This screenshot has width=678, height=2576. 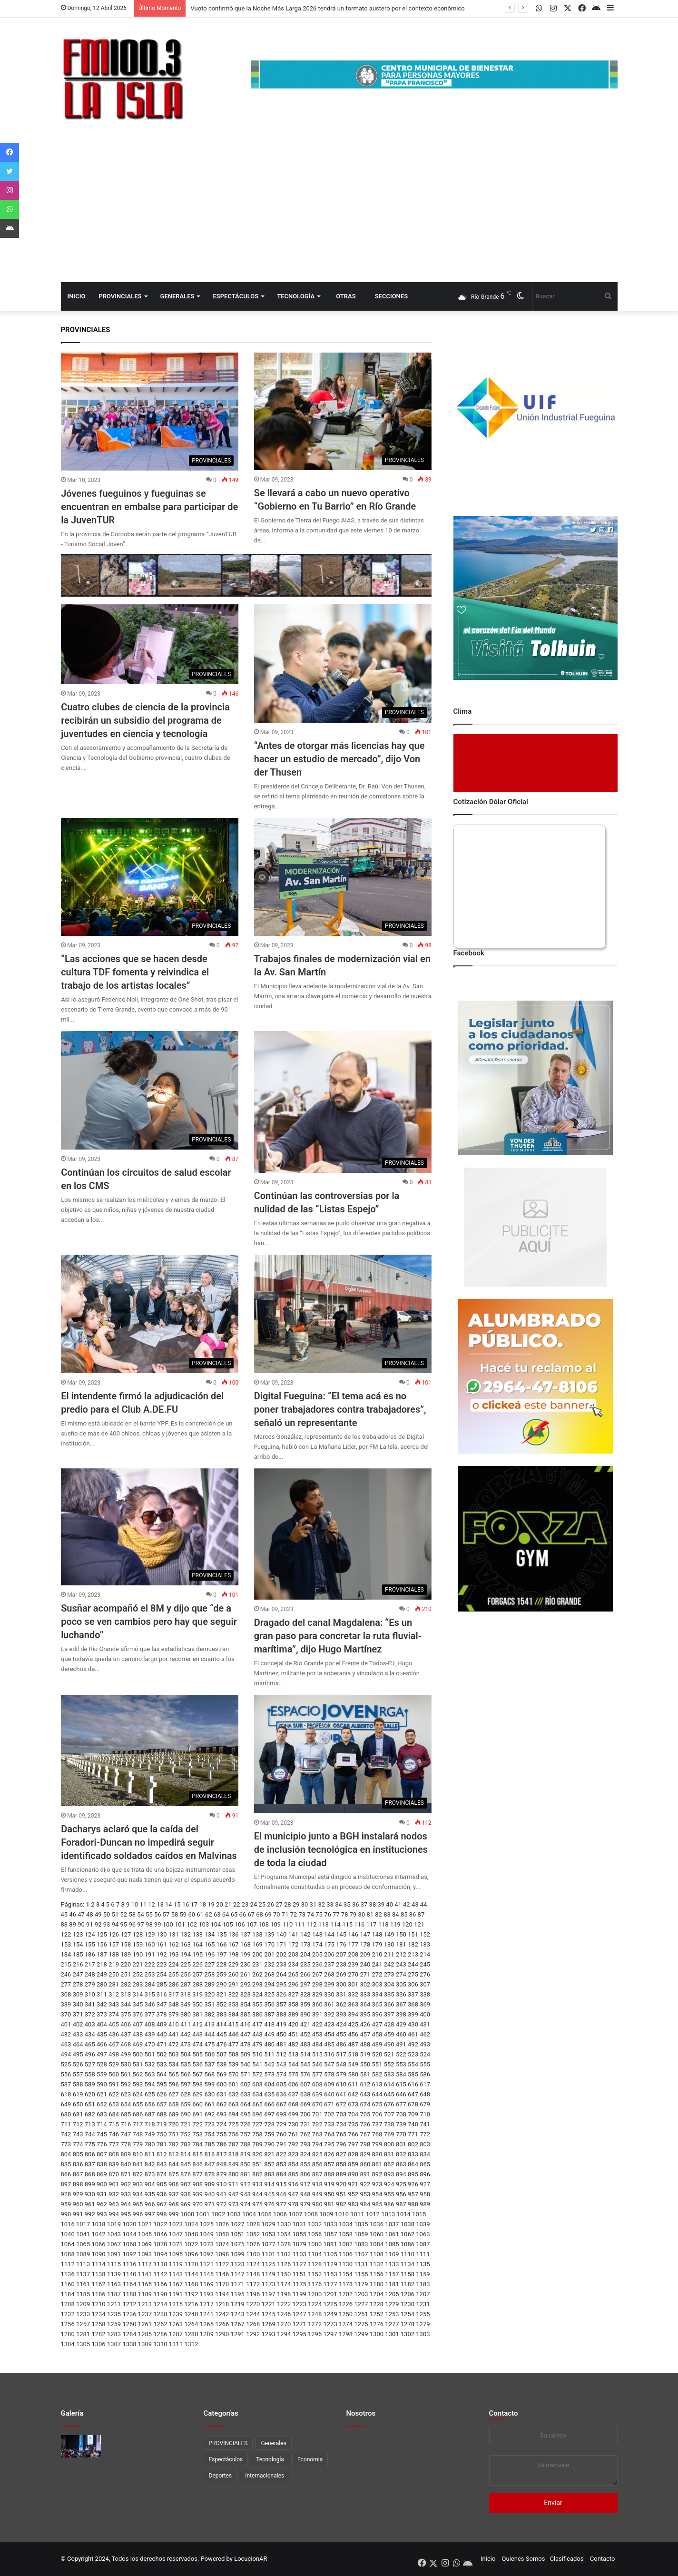 What do you see at coordinates (315, 2324) in the screenshot?
I see `1272` at bounding box center [315, 2324].